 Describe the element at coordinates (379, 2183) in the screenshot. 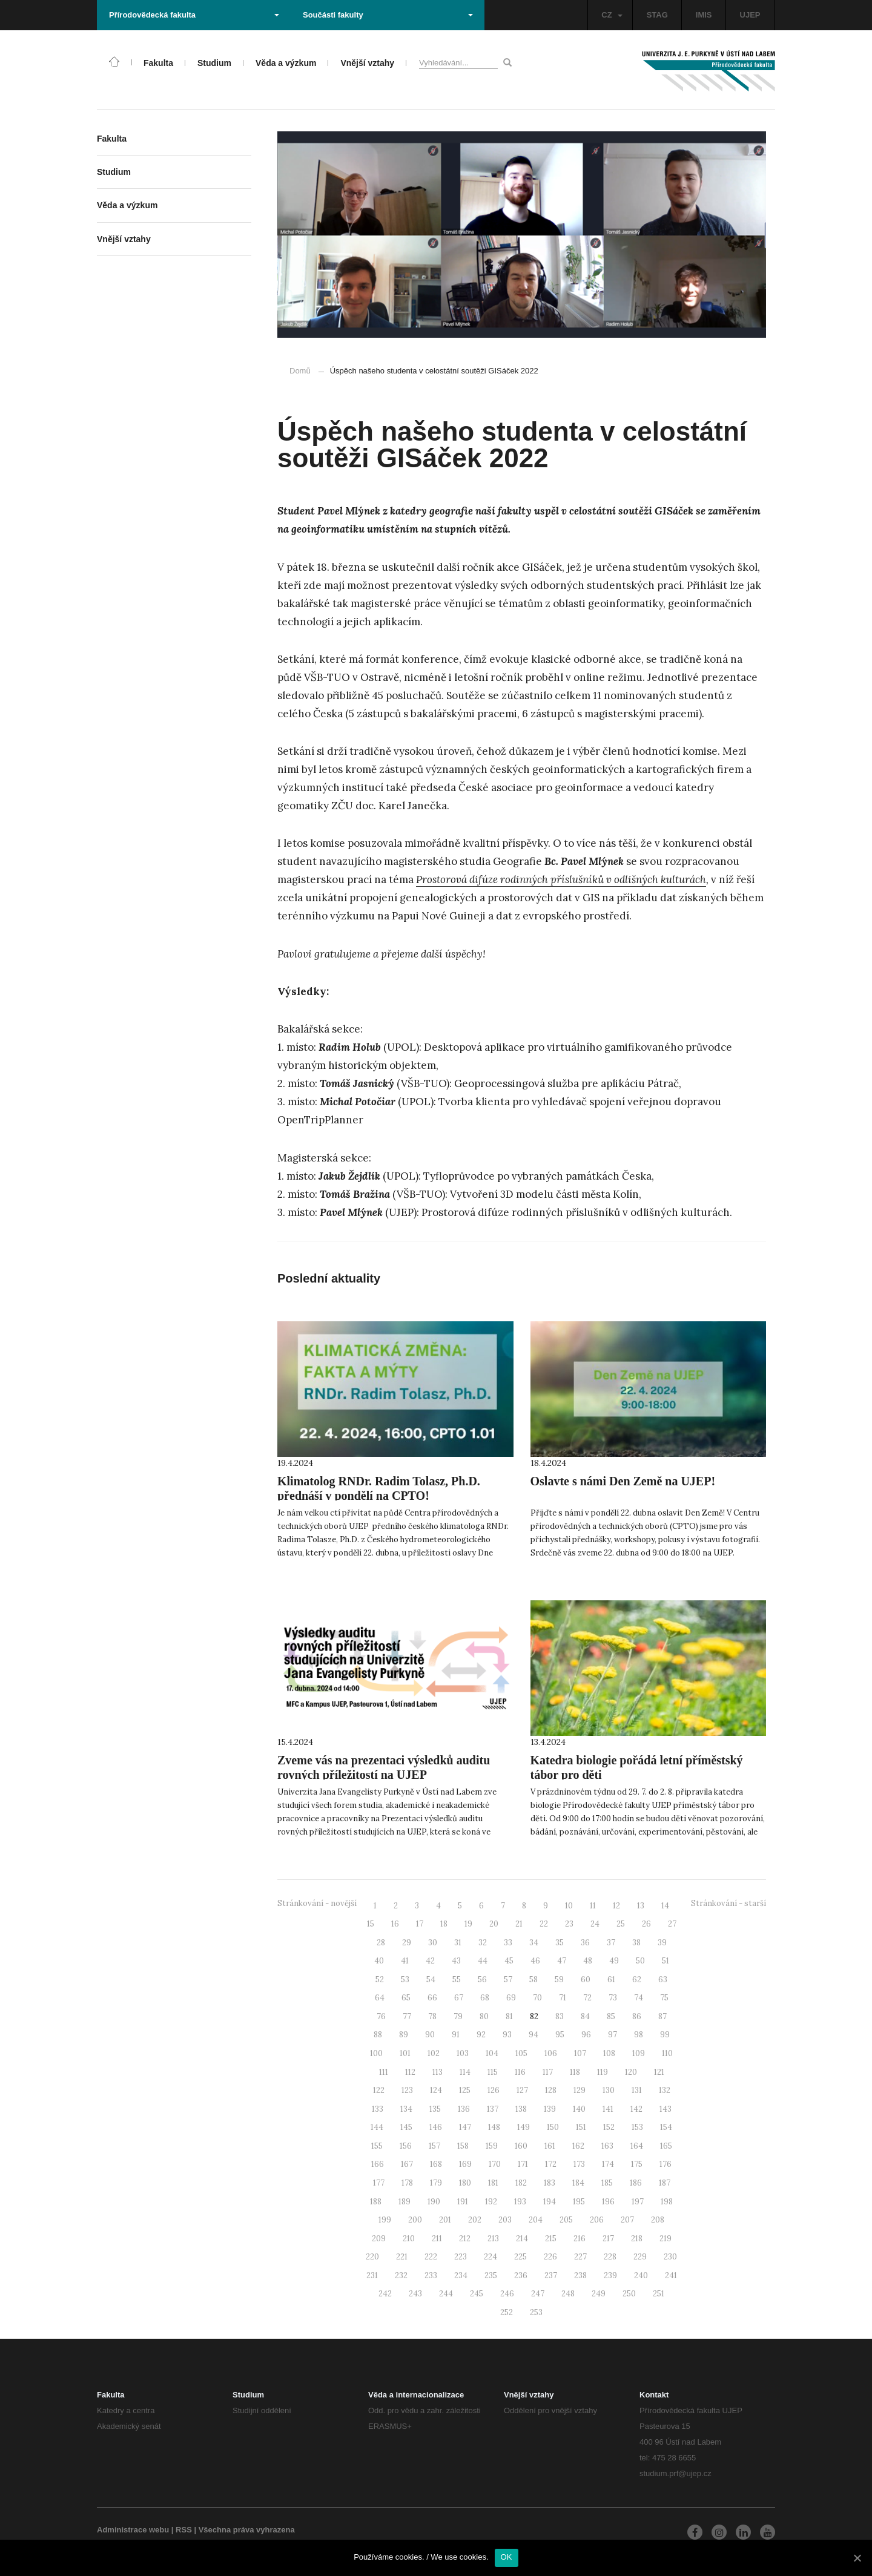

I see `177` at that location.